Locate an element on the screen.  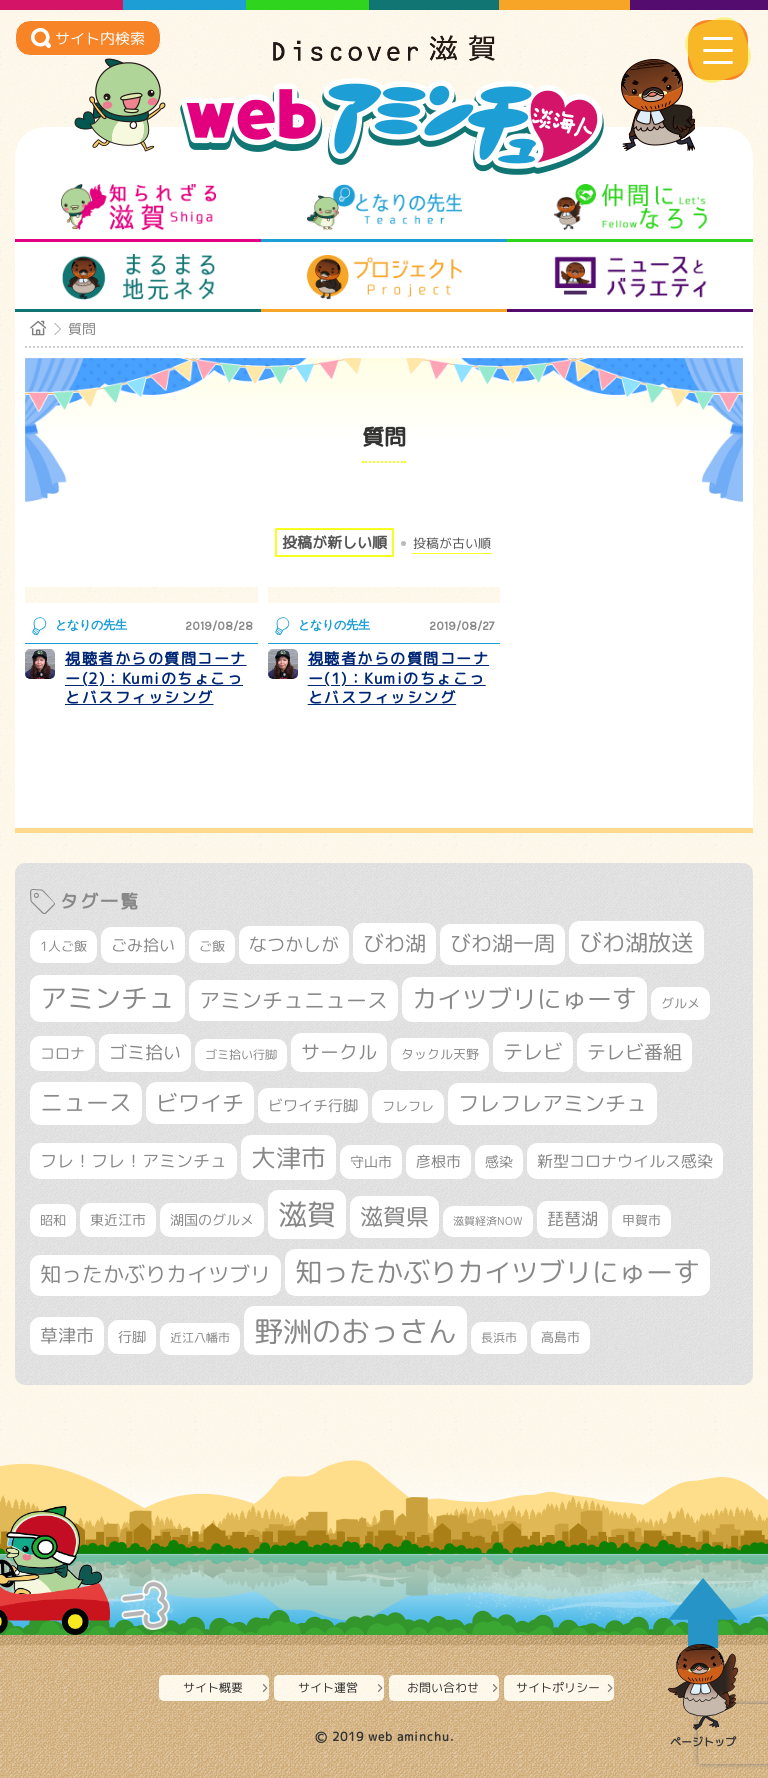
長浜市 [長浜市 (282個の項目)] is located at coordinates (499, 1337).